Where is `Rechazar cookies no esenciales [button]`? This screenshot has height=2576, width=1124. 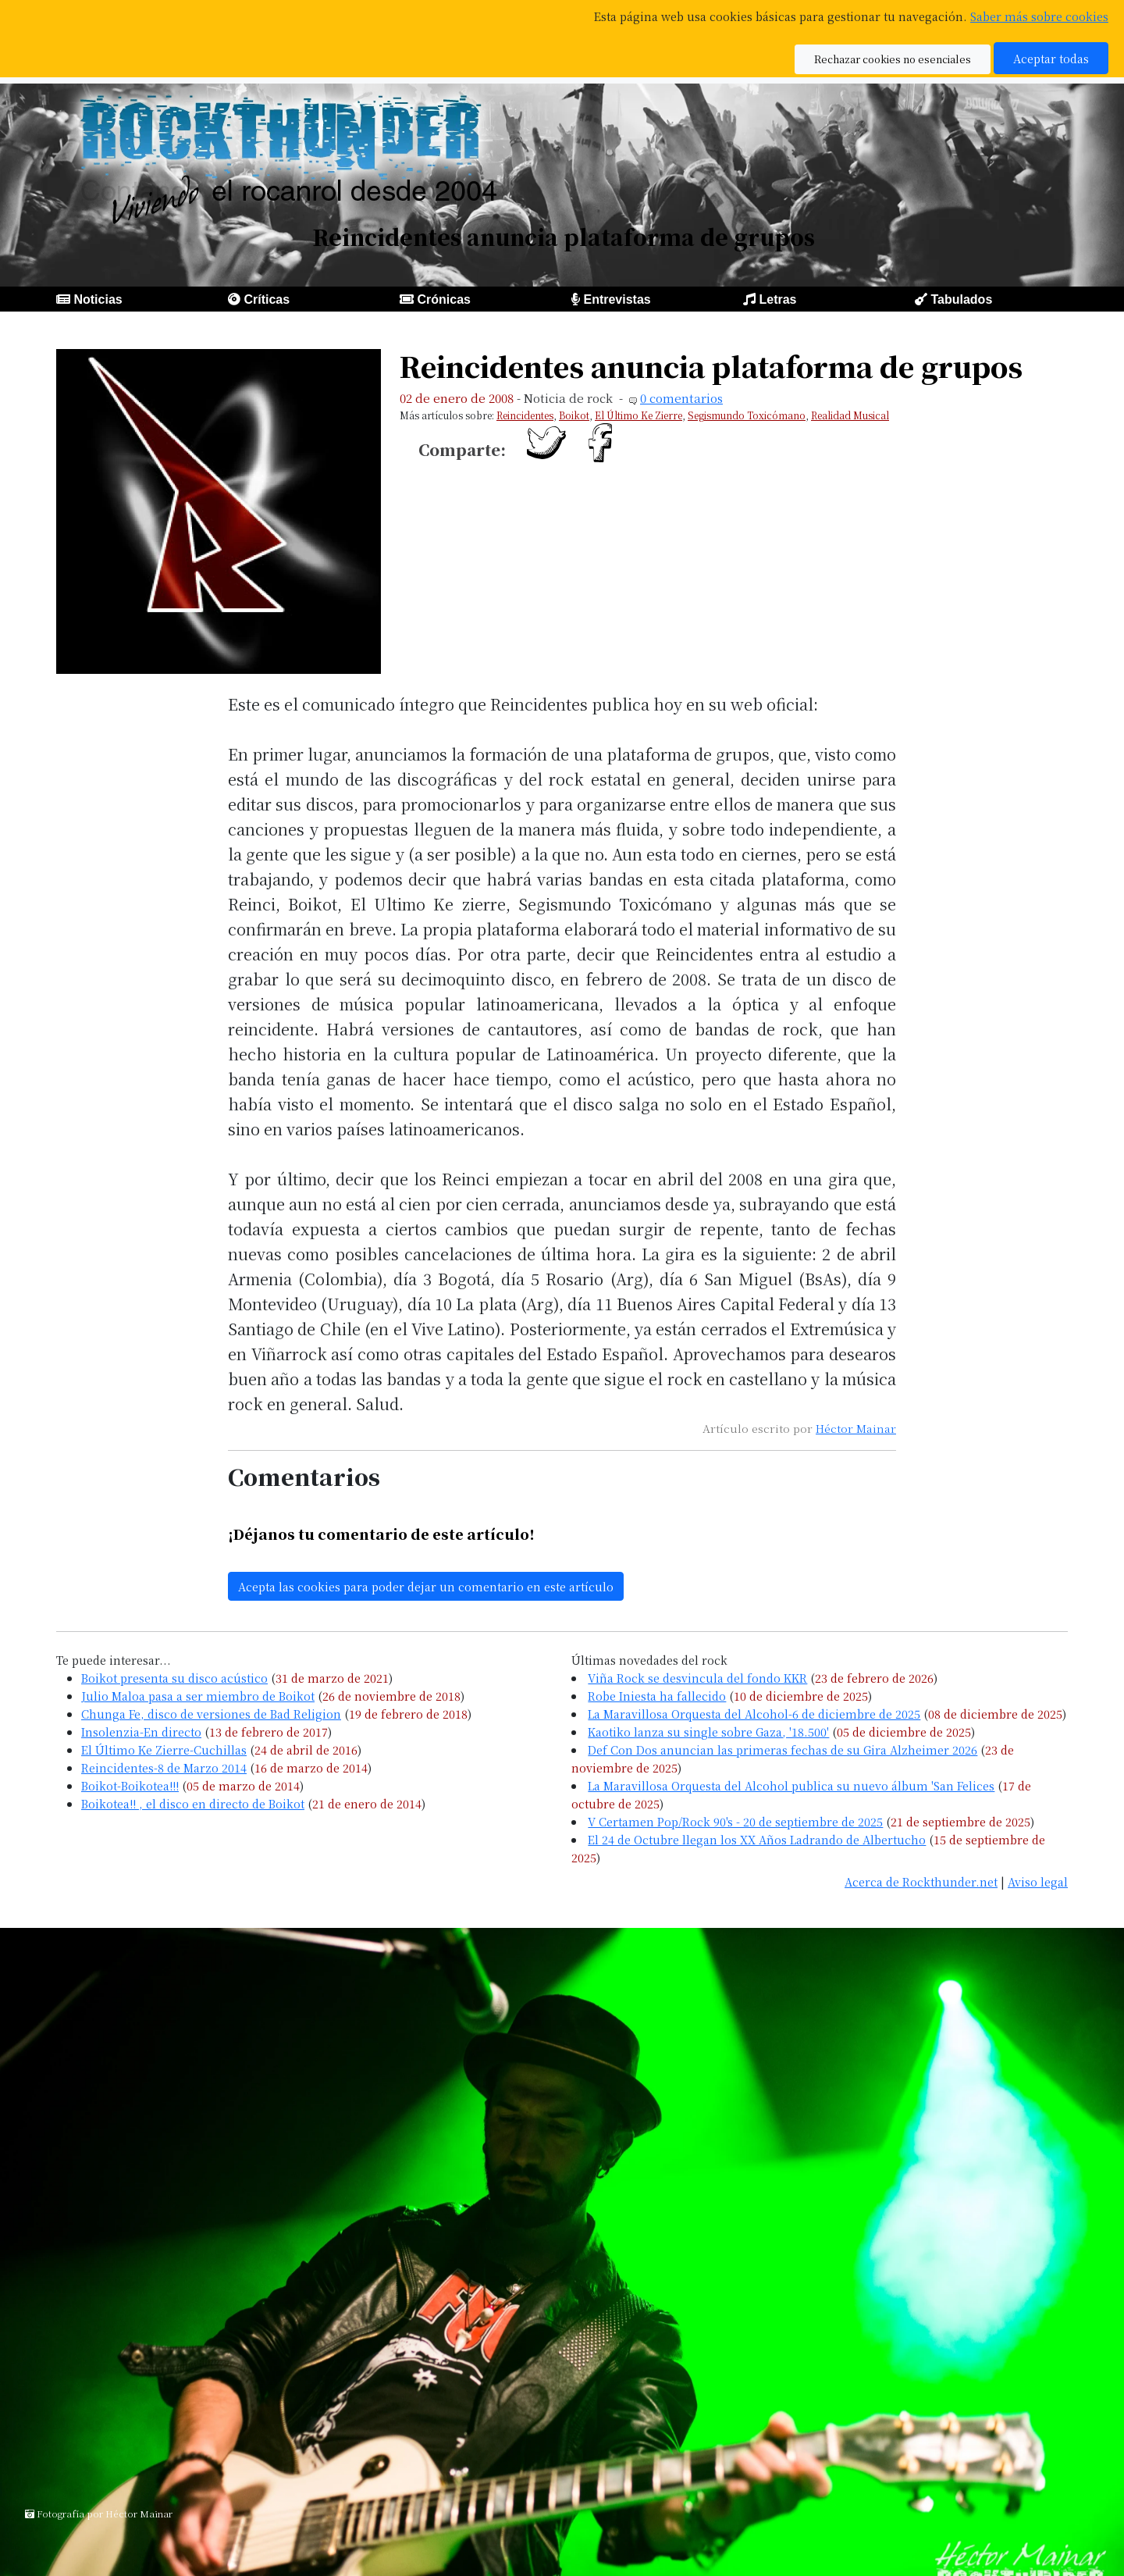
Rechazar cookies no esenciales [button] is located at coordinates (892, 59).